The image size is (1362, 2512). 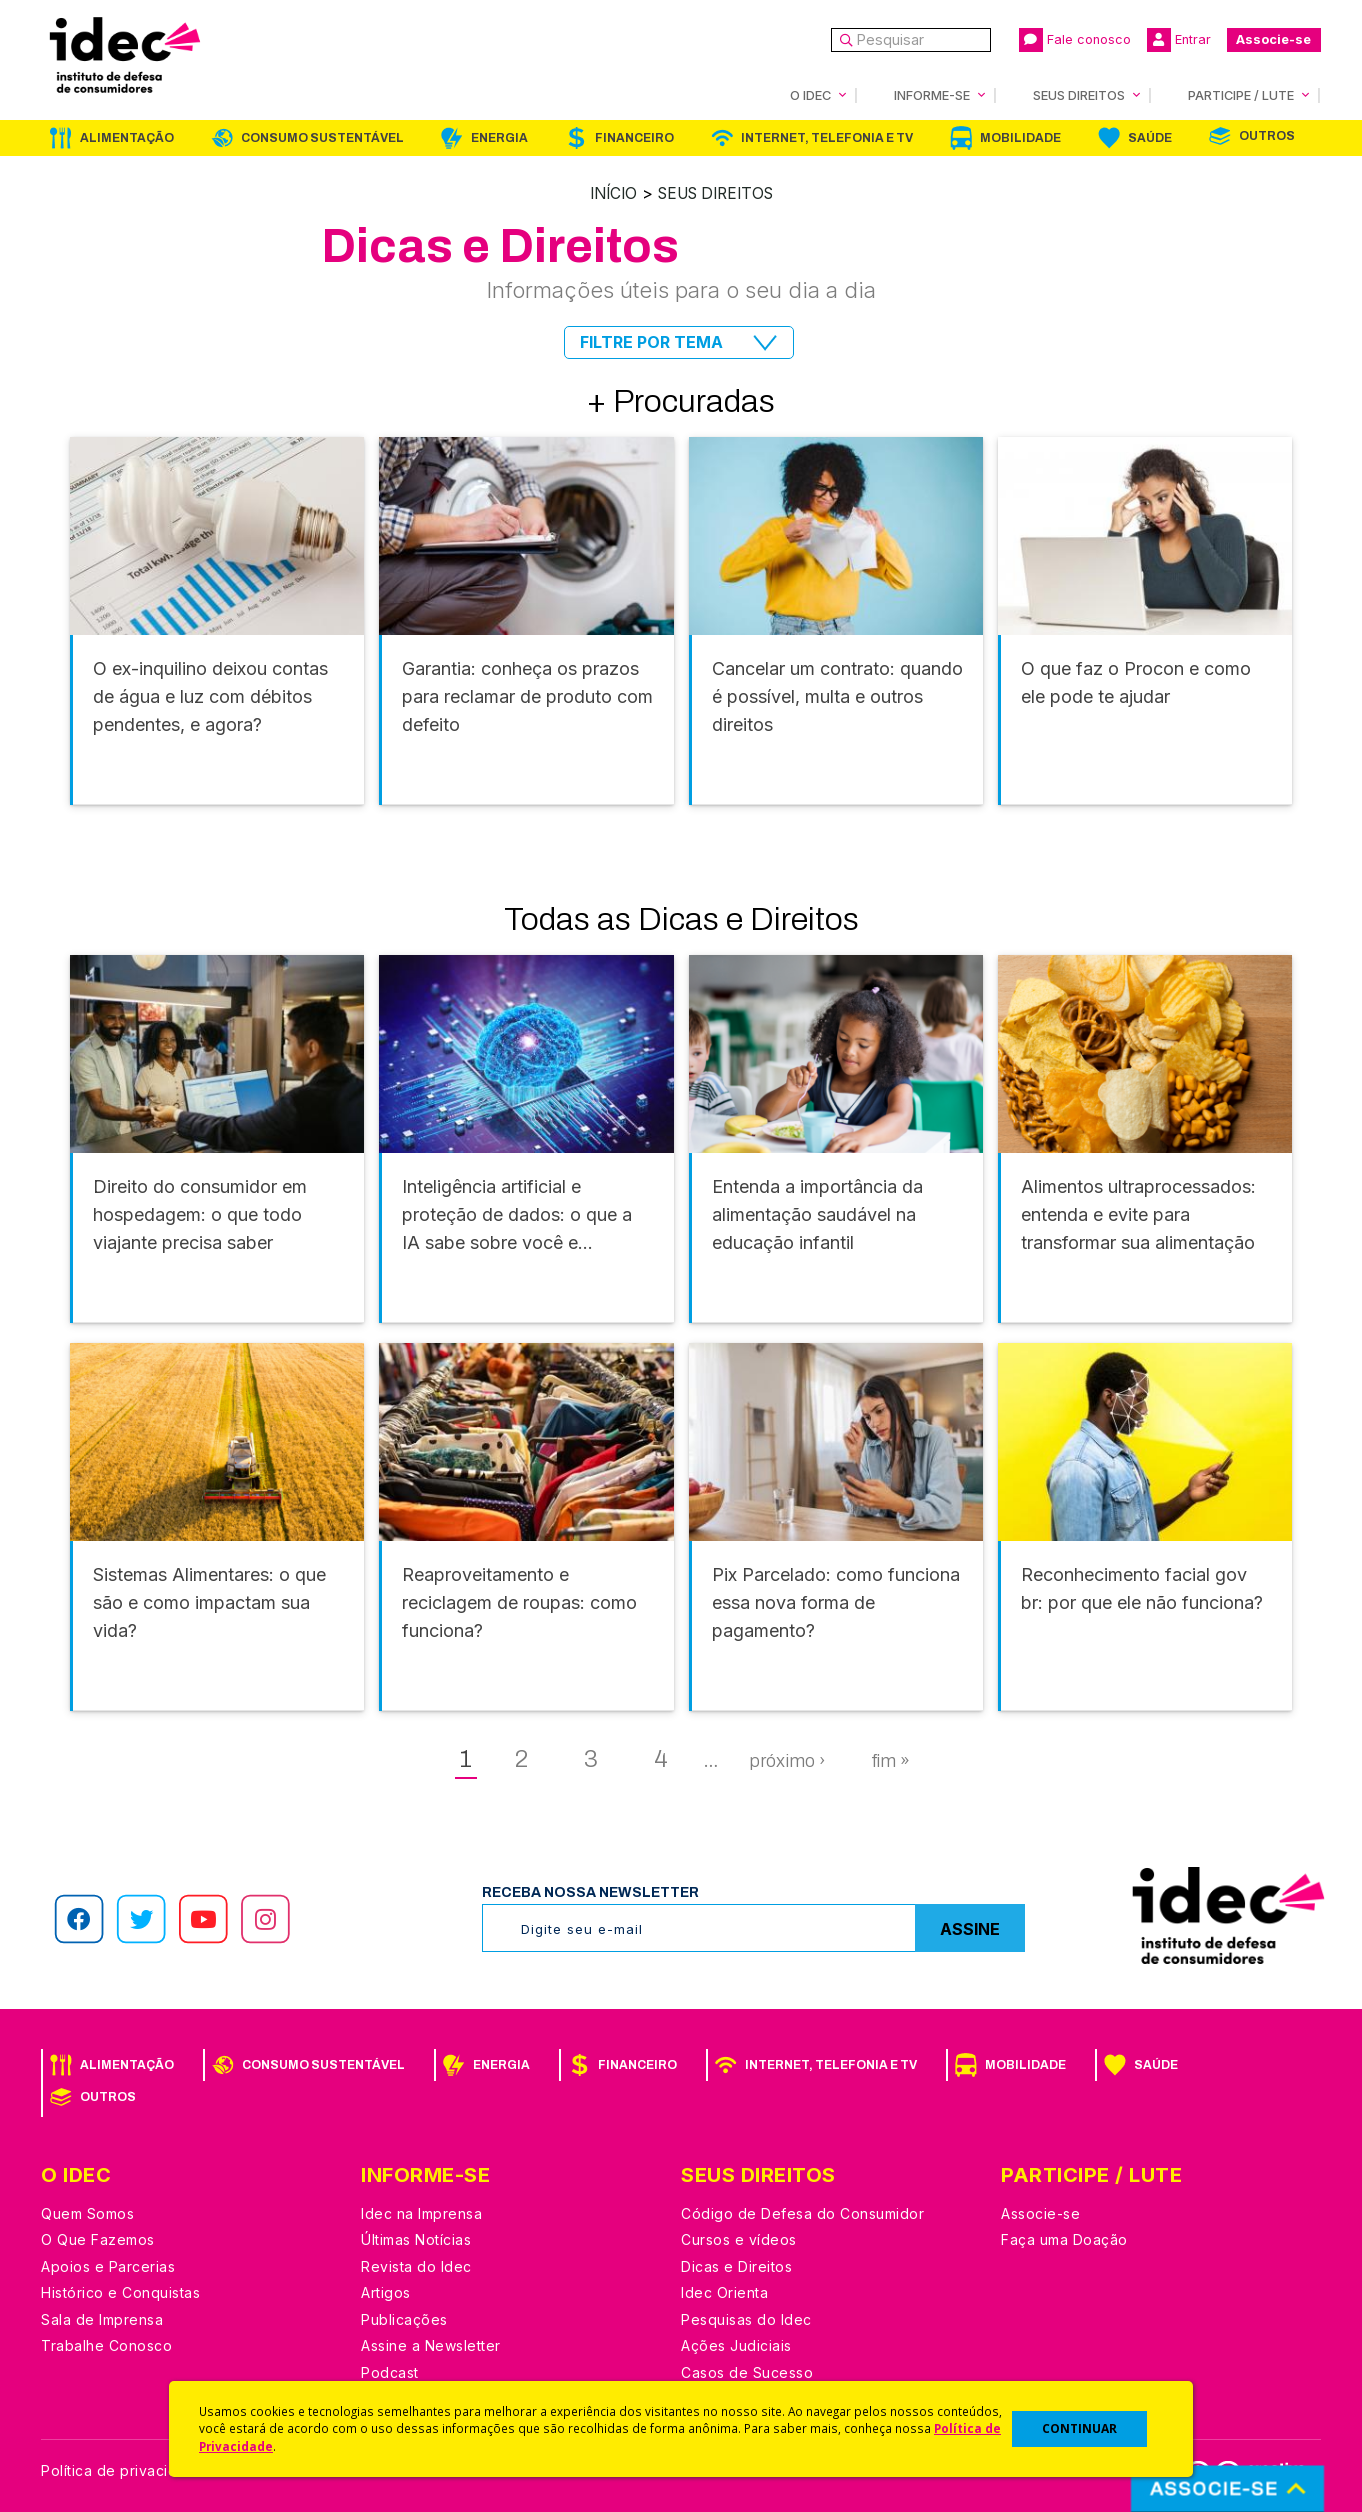 What do you see at coordinates (102, 2318) in the screenshot?
I see `Sala de Imprensa` at bounding box center [102, 2318].